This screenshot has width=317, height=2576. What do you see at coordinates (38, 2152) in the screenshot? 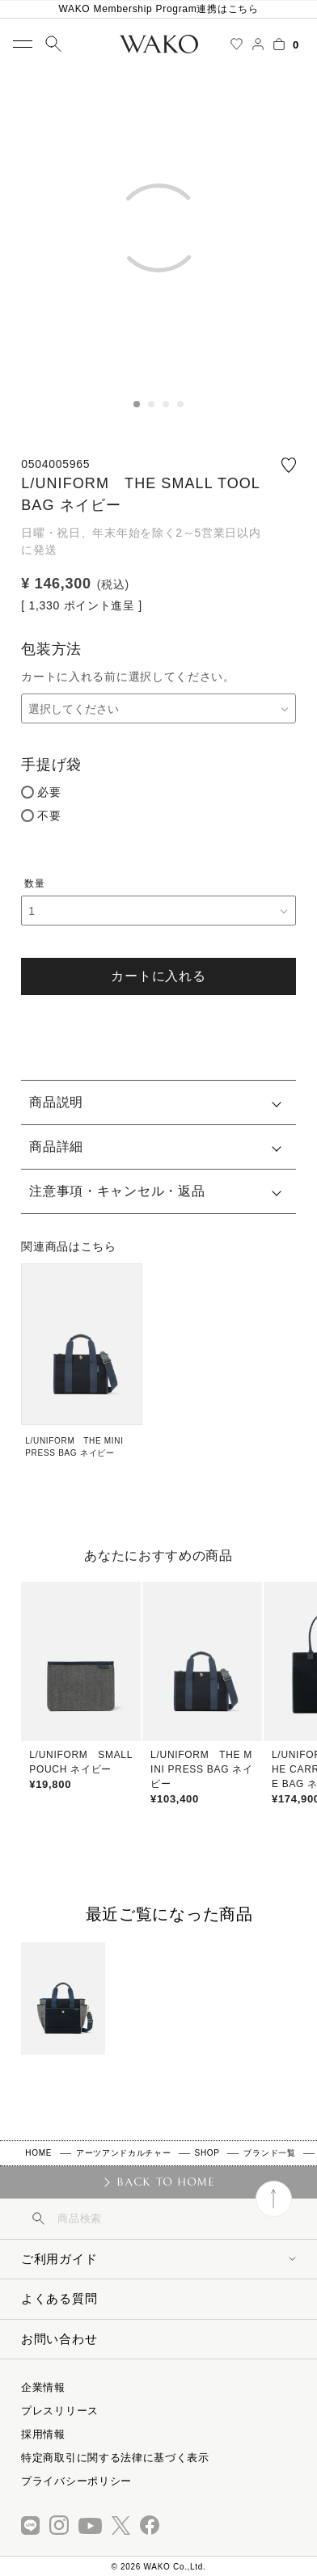
I see `HOME` at bounding box center [38, 2152].